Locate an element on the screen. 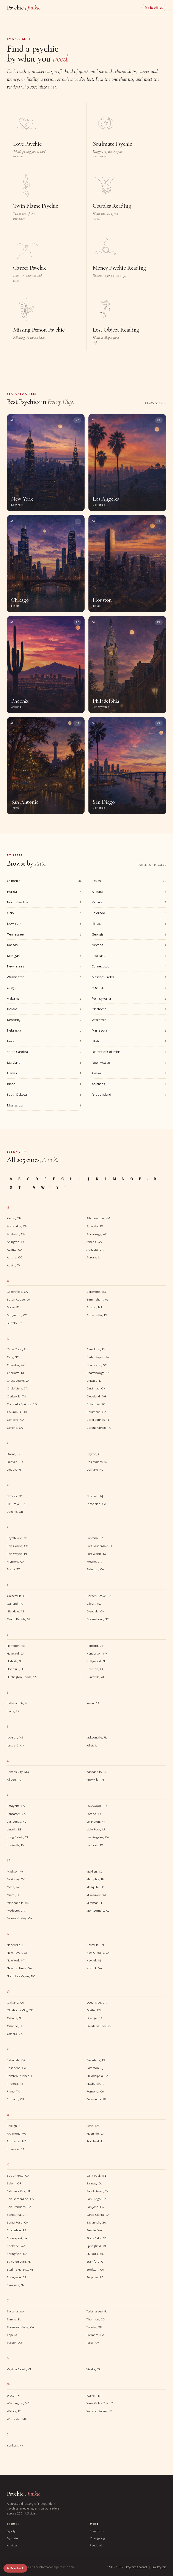 The width and height of the screenshot is (173, 2576). Jacksonville, FL is located at coordinates (96, 1737).